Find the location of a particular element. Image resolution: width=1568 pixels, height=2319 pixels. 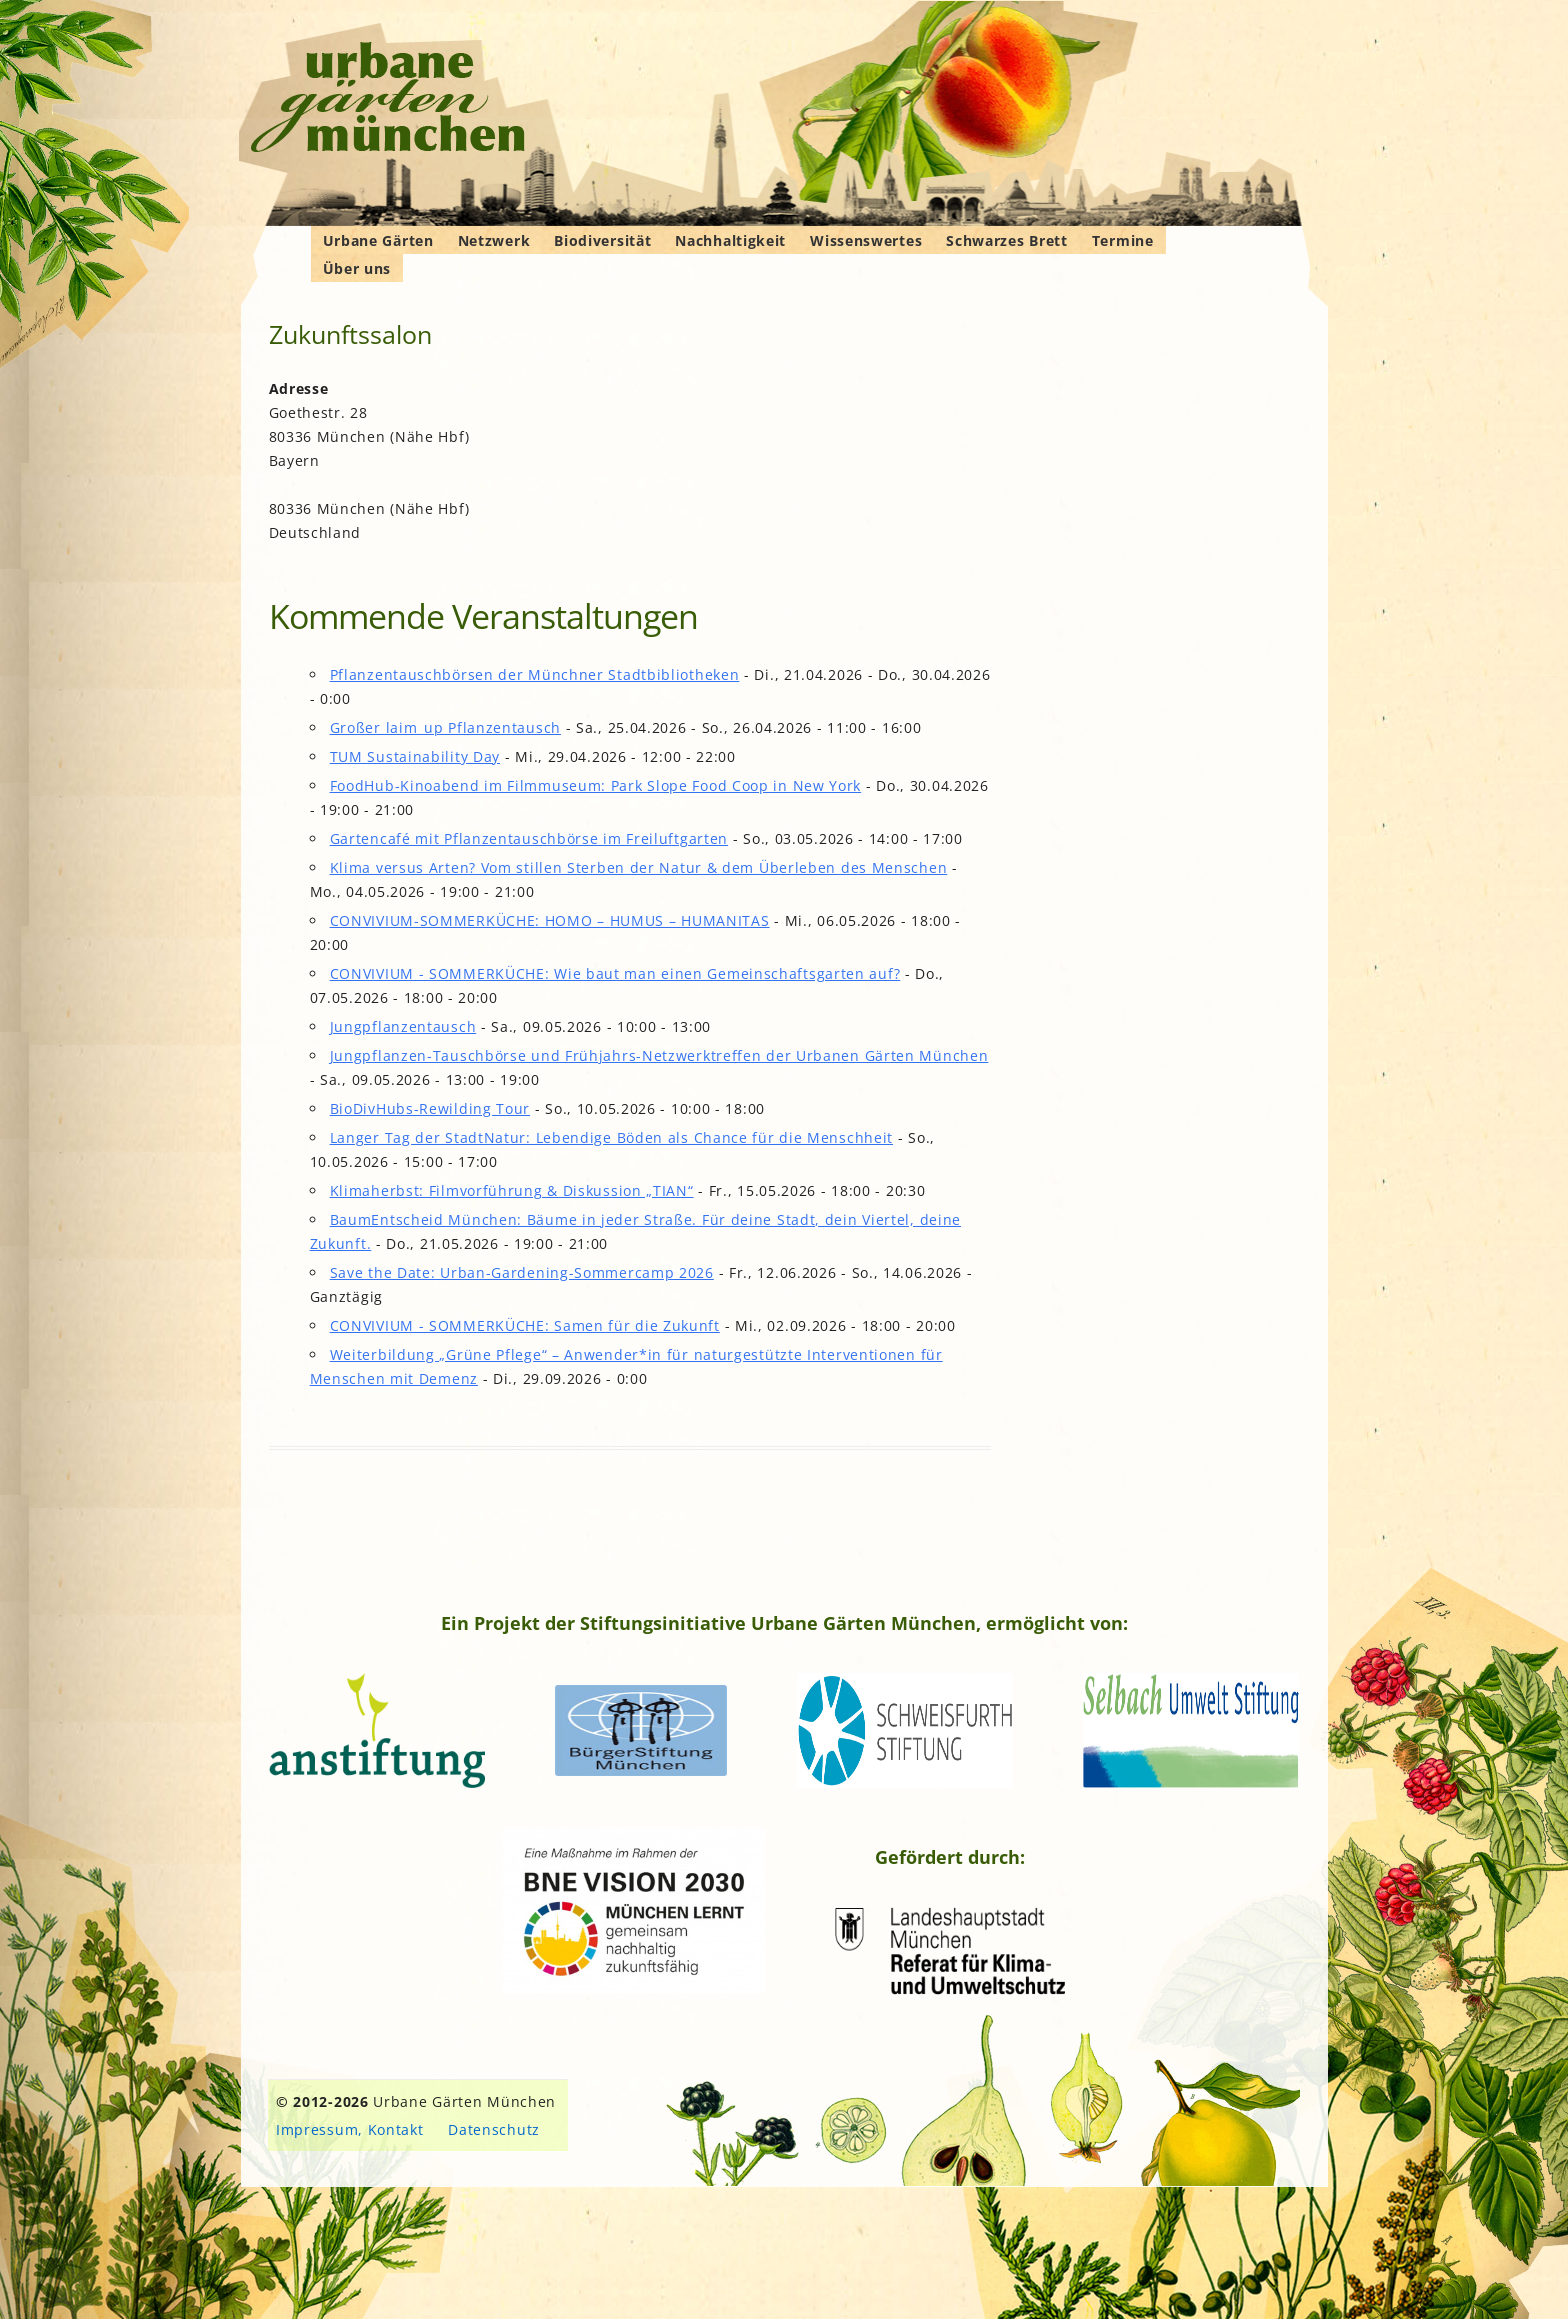

Termine is located at coordinates (1123, 240).